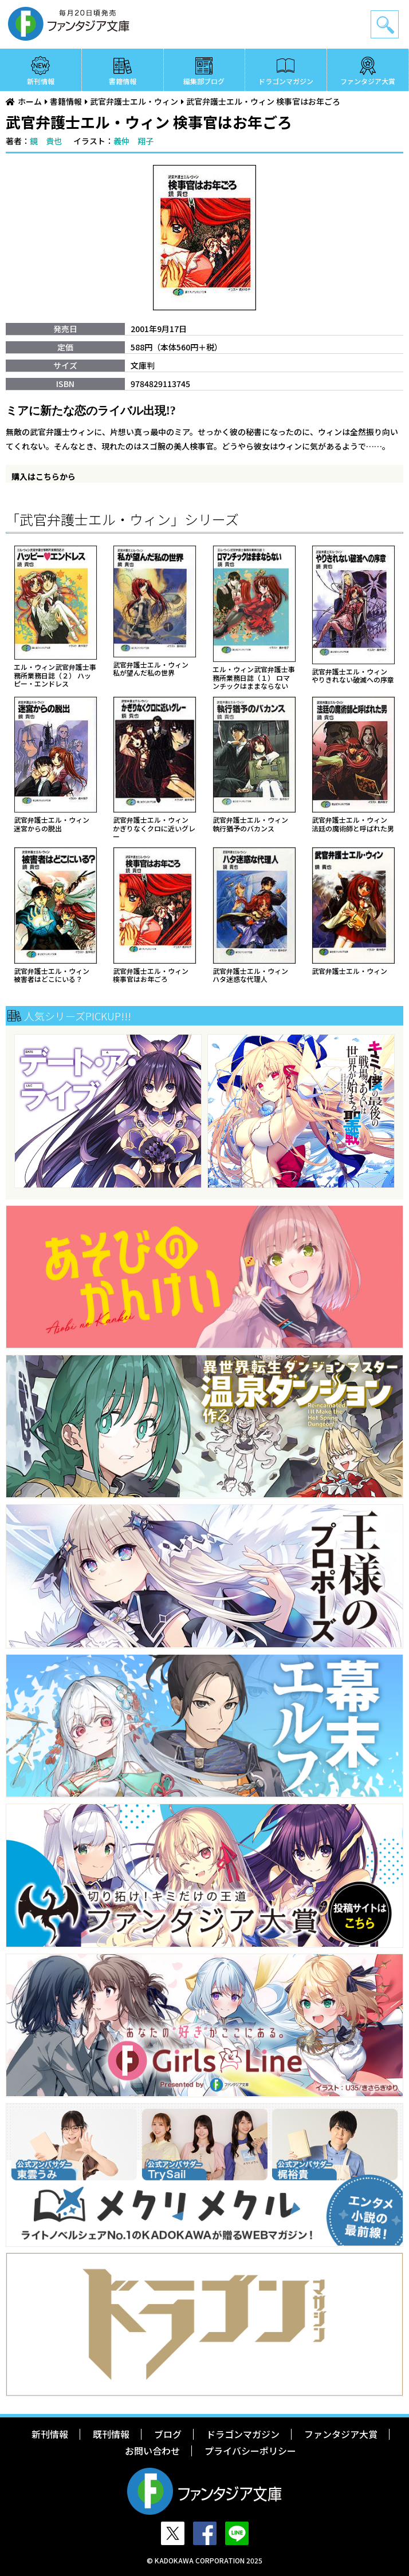 This screenshot has height=2576, width=409. What do you see at coordinates (263, 101) in the screenshot?
I see `武官弁護士エル・ウィン 検事官はお年ごろ` at bounding box center [263, 101].